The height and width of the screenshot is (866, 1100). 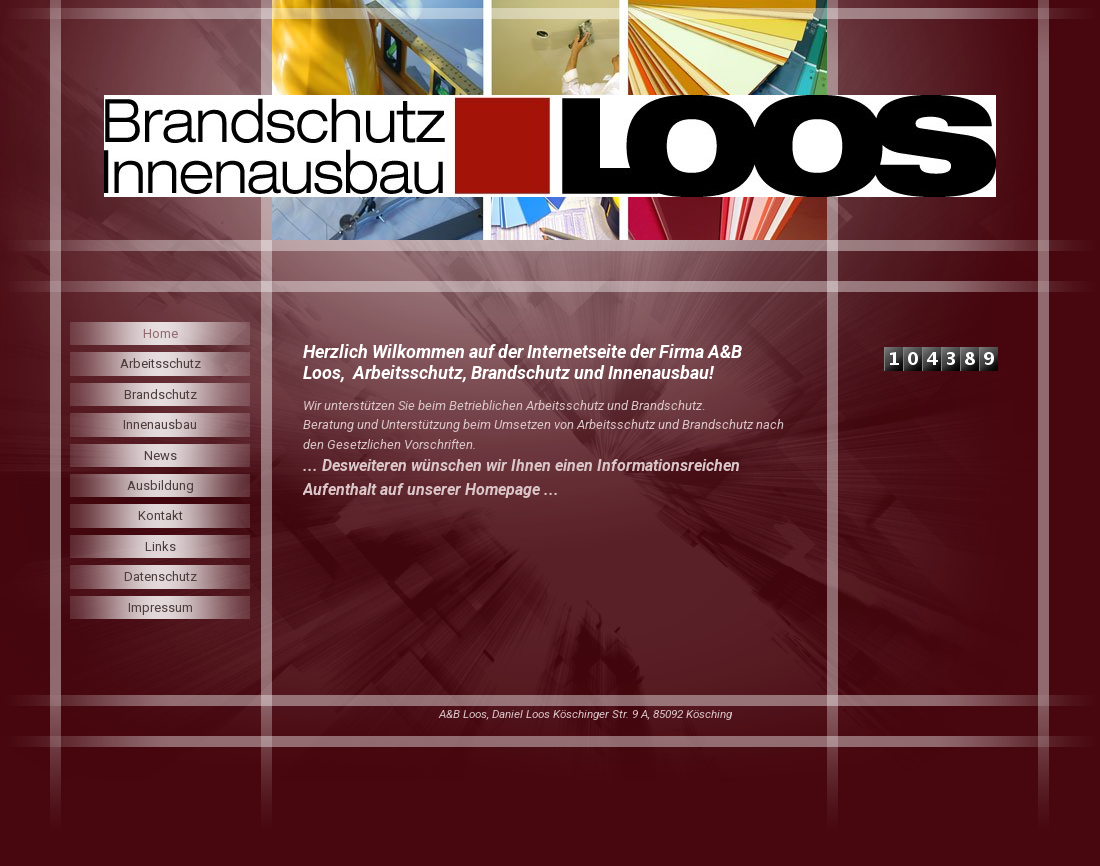 What do you see at coordinates (160, 363) in the screenshot?
I see `Arbeitsschutz` at bounding box center [160, 363].